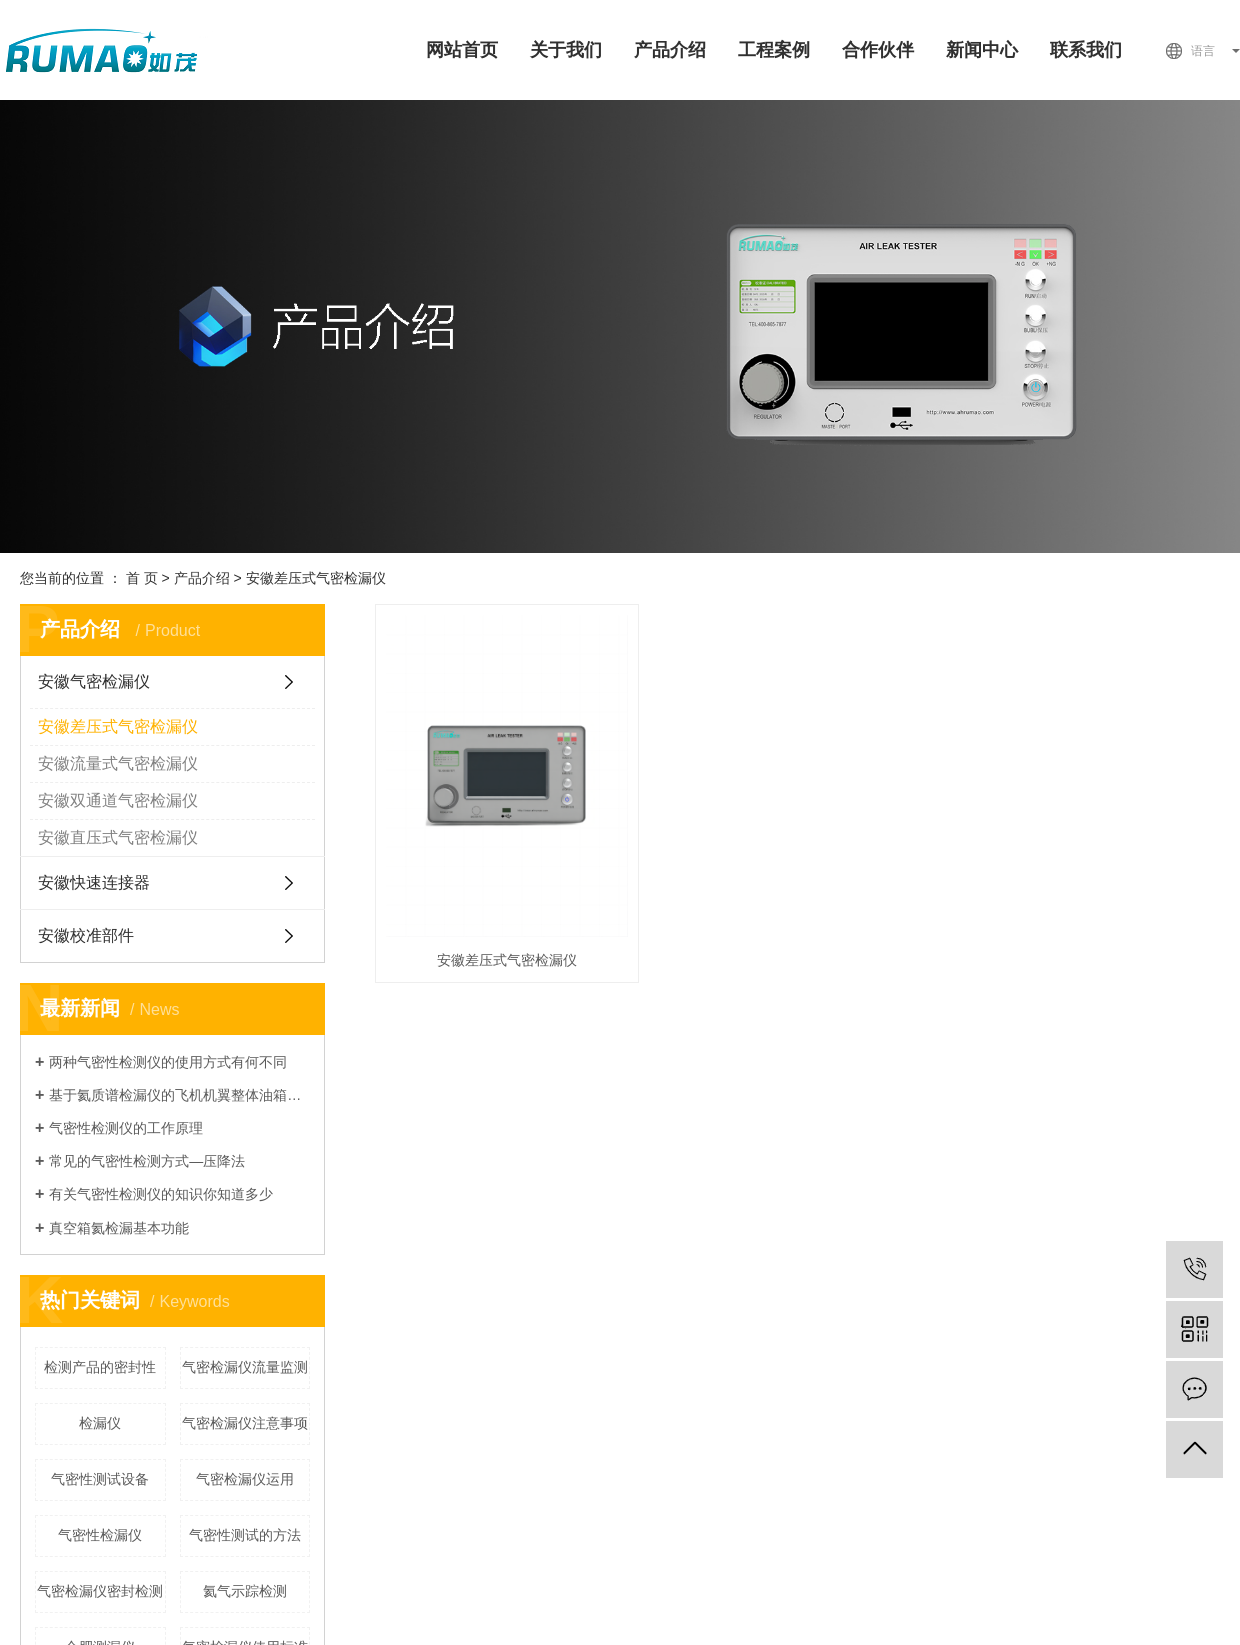 This screenshot has width=1240, height=1645. Describe the element at coordinates (94, 882) in the screenshot. I see `安徽快速连接器` at that location.